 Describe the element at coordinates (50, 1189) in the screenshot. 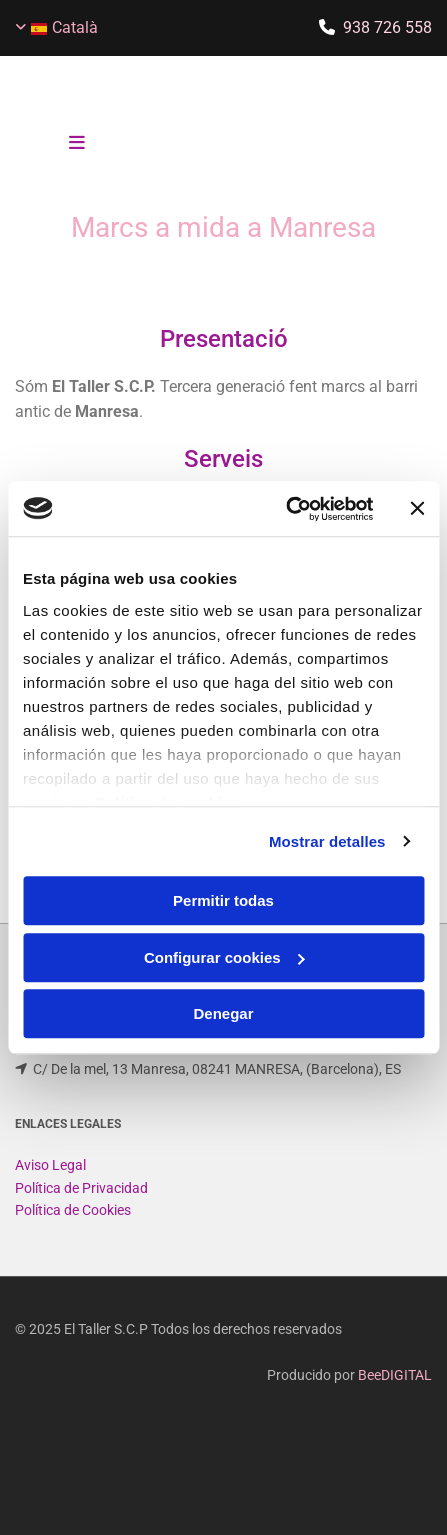

I see `Aviso Legal` at that location.